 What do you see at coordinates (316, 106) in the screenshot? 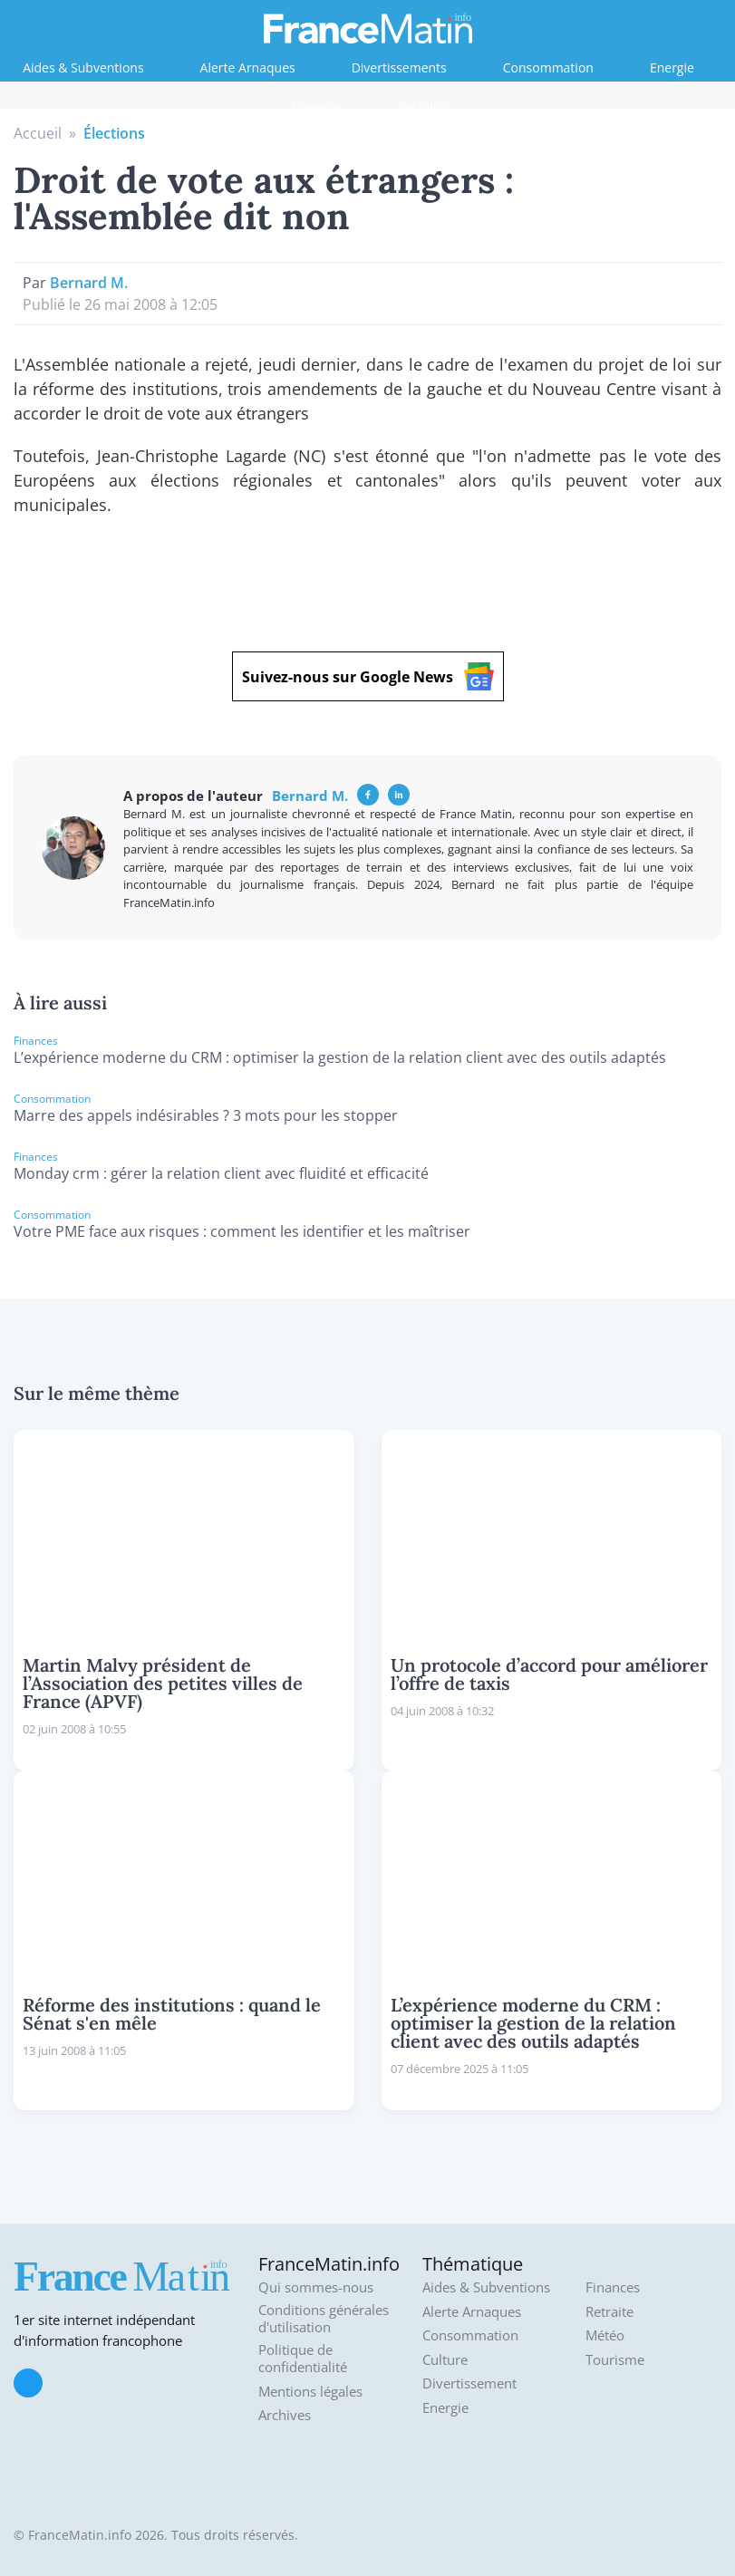
I see `Finances` at bounding box center [316, 106].